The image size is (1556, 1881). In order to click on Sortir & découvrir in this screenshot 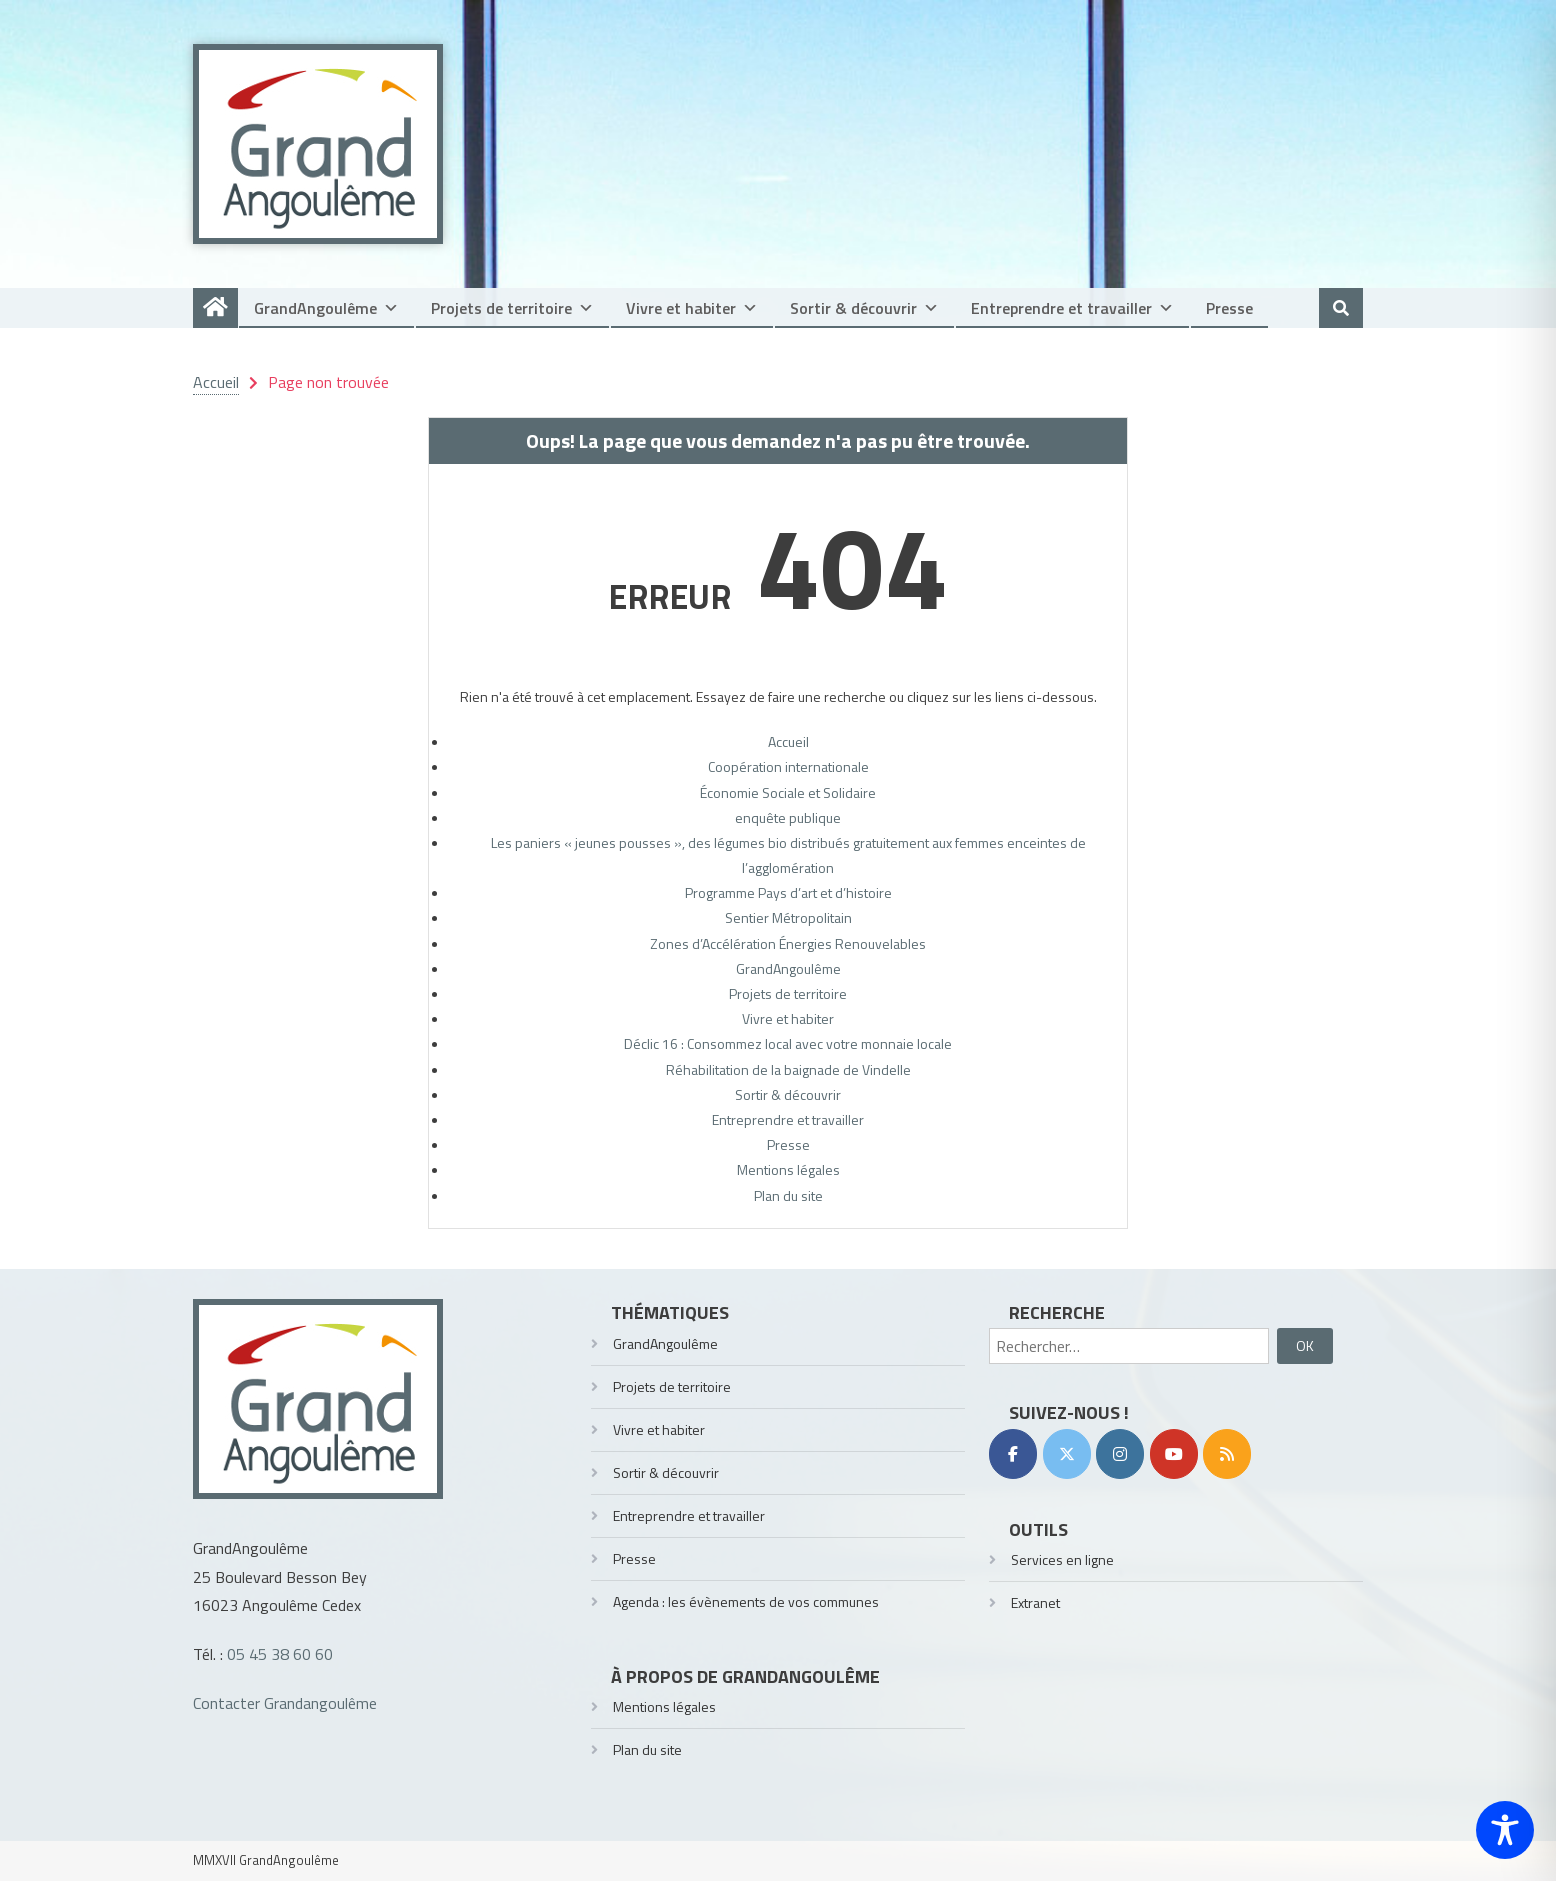, I will do `click(864, 308)`.